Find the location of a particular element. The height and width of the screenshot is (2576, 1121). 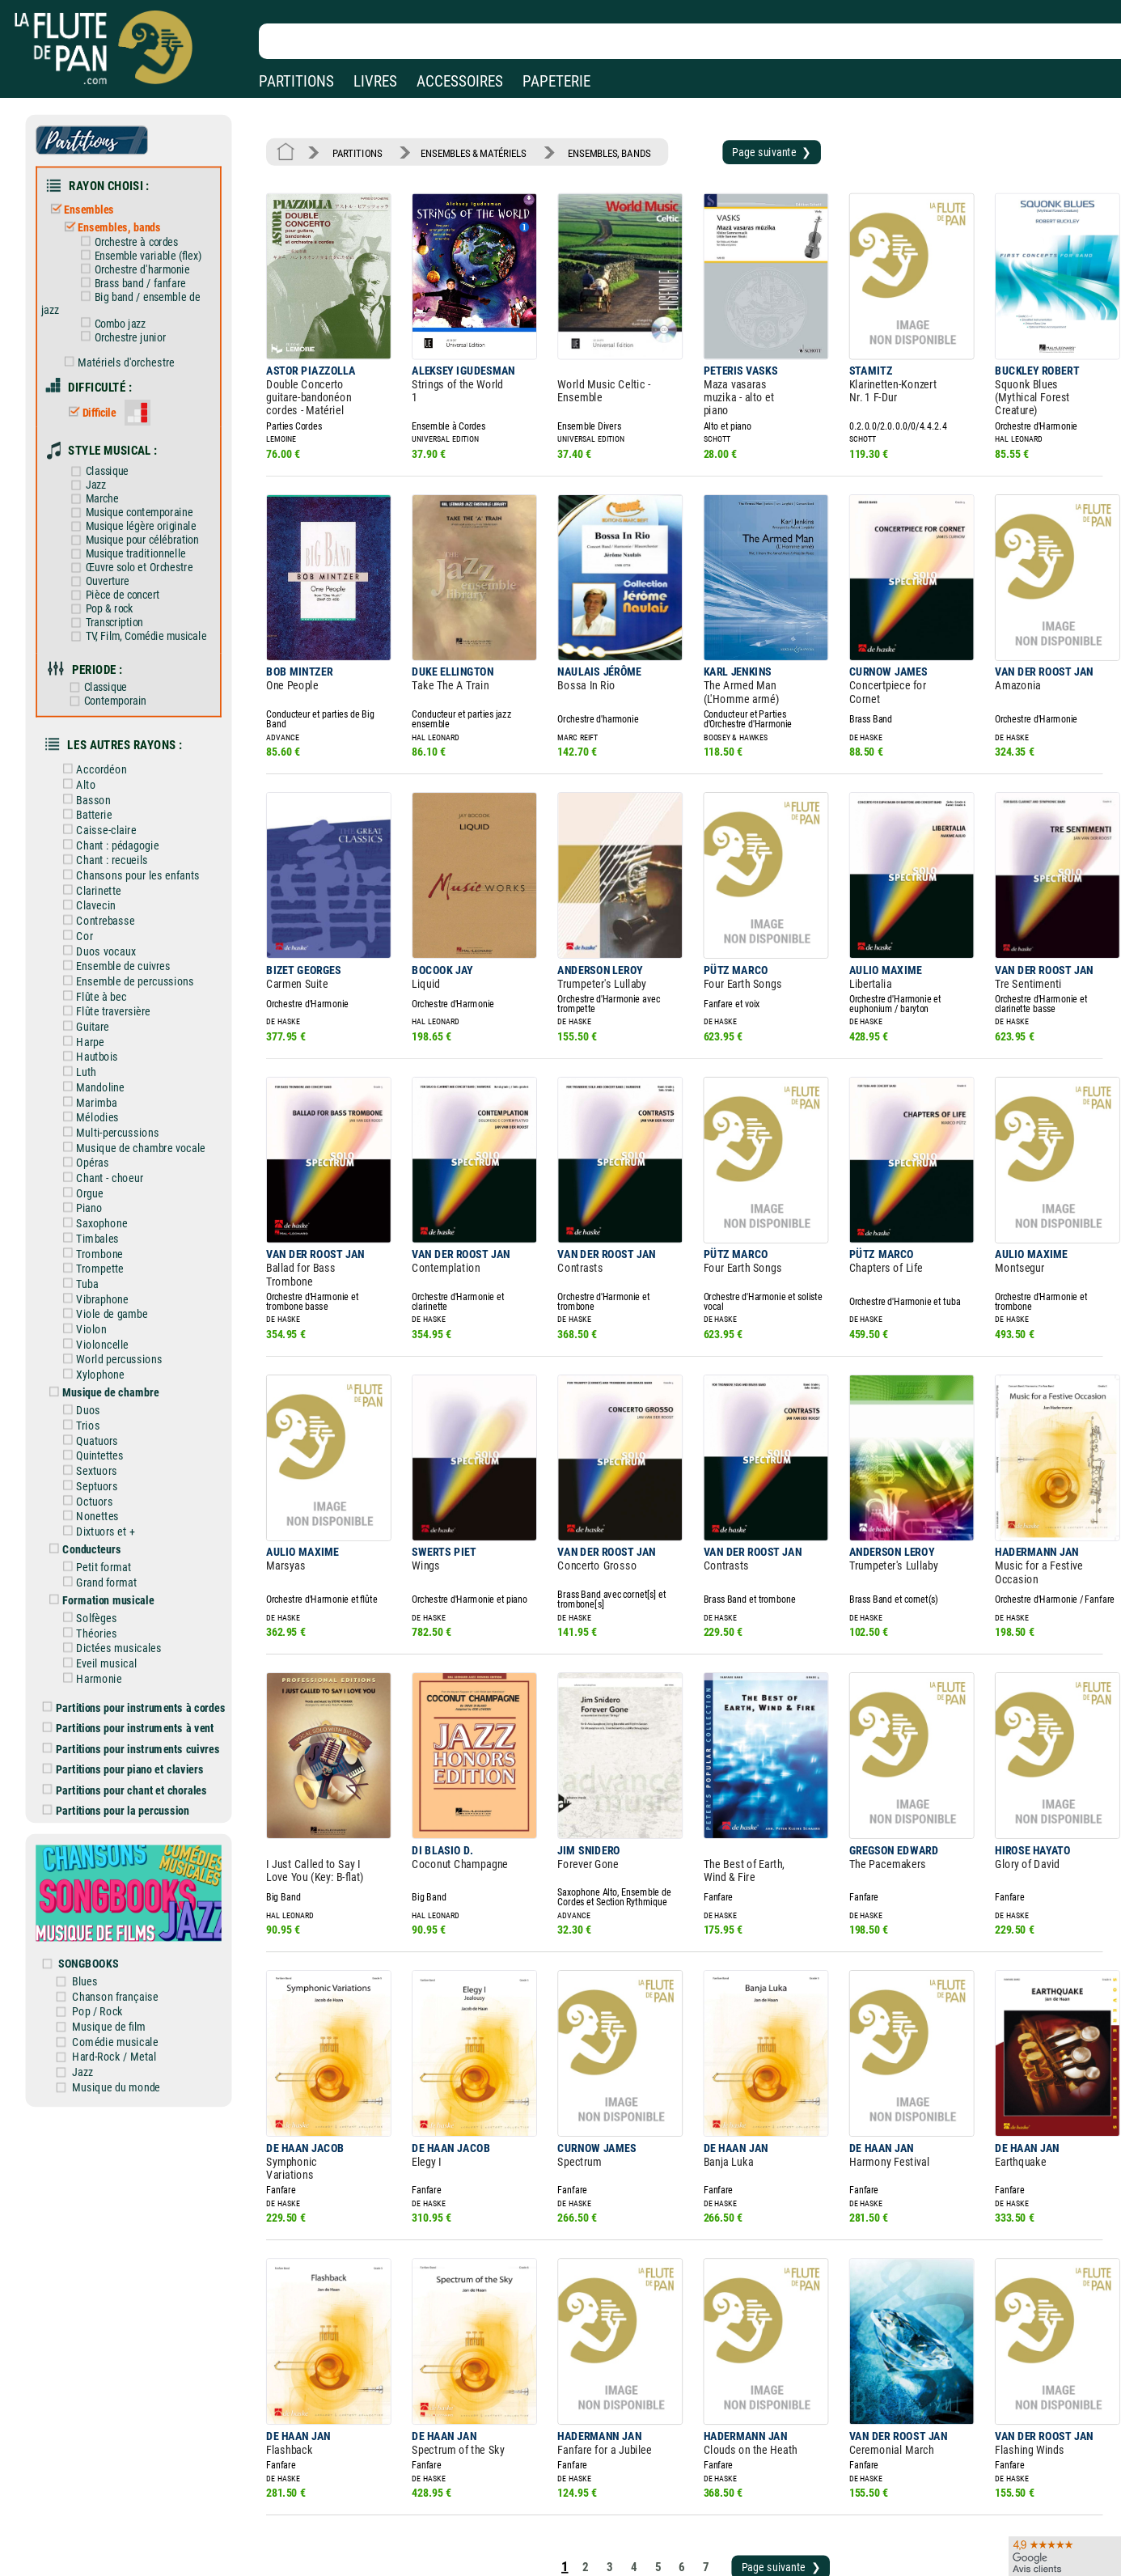

Chant : recueils is located at coordinates (116, 809).